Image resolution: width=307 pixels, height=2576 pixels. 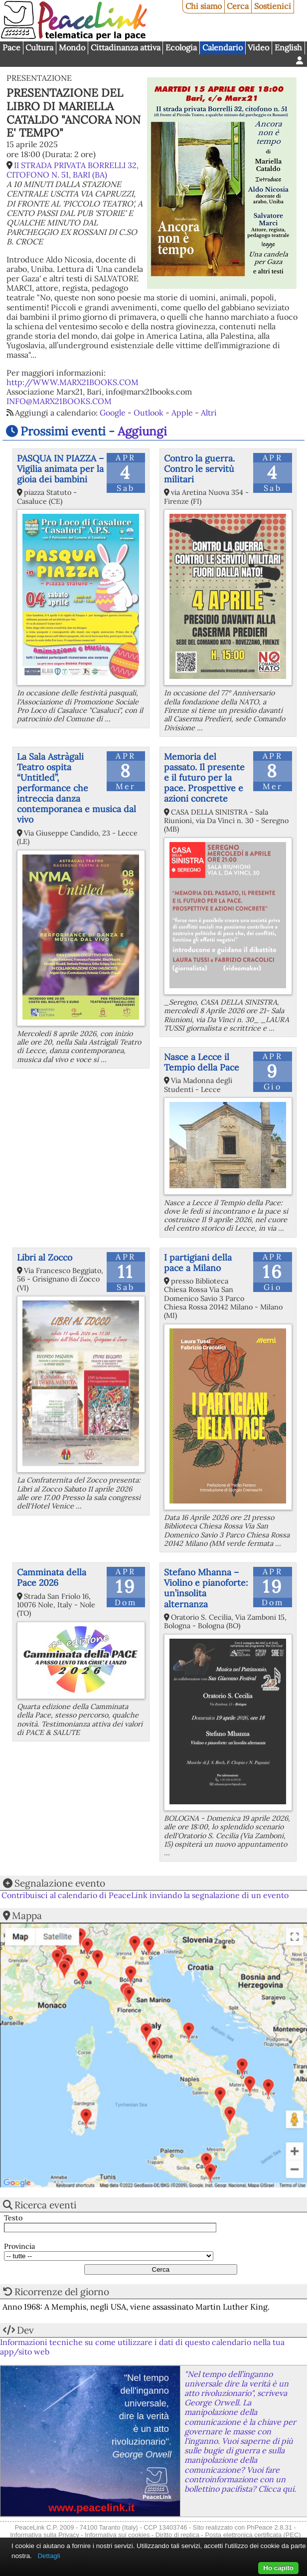 I want to click on Stefano Mhanna – Violino e pianoforte: un’insolita alternanza, so click(x=206, y=1587).